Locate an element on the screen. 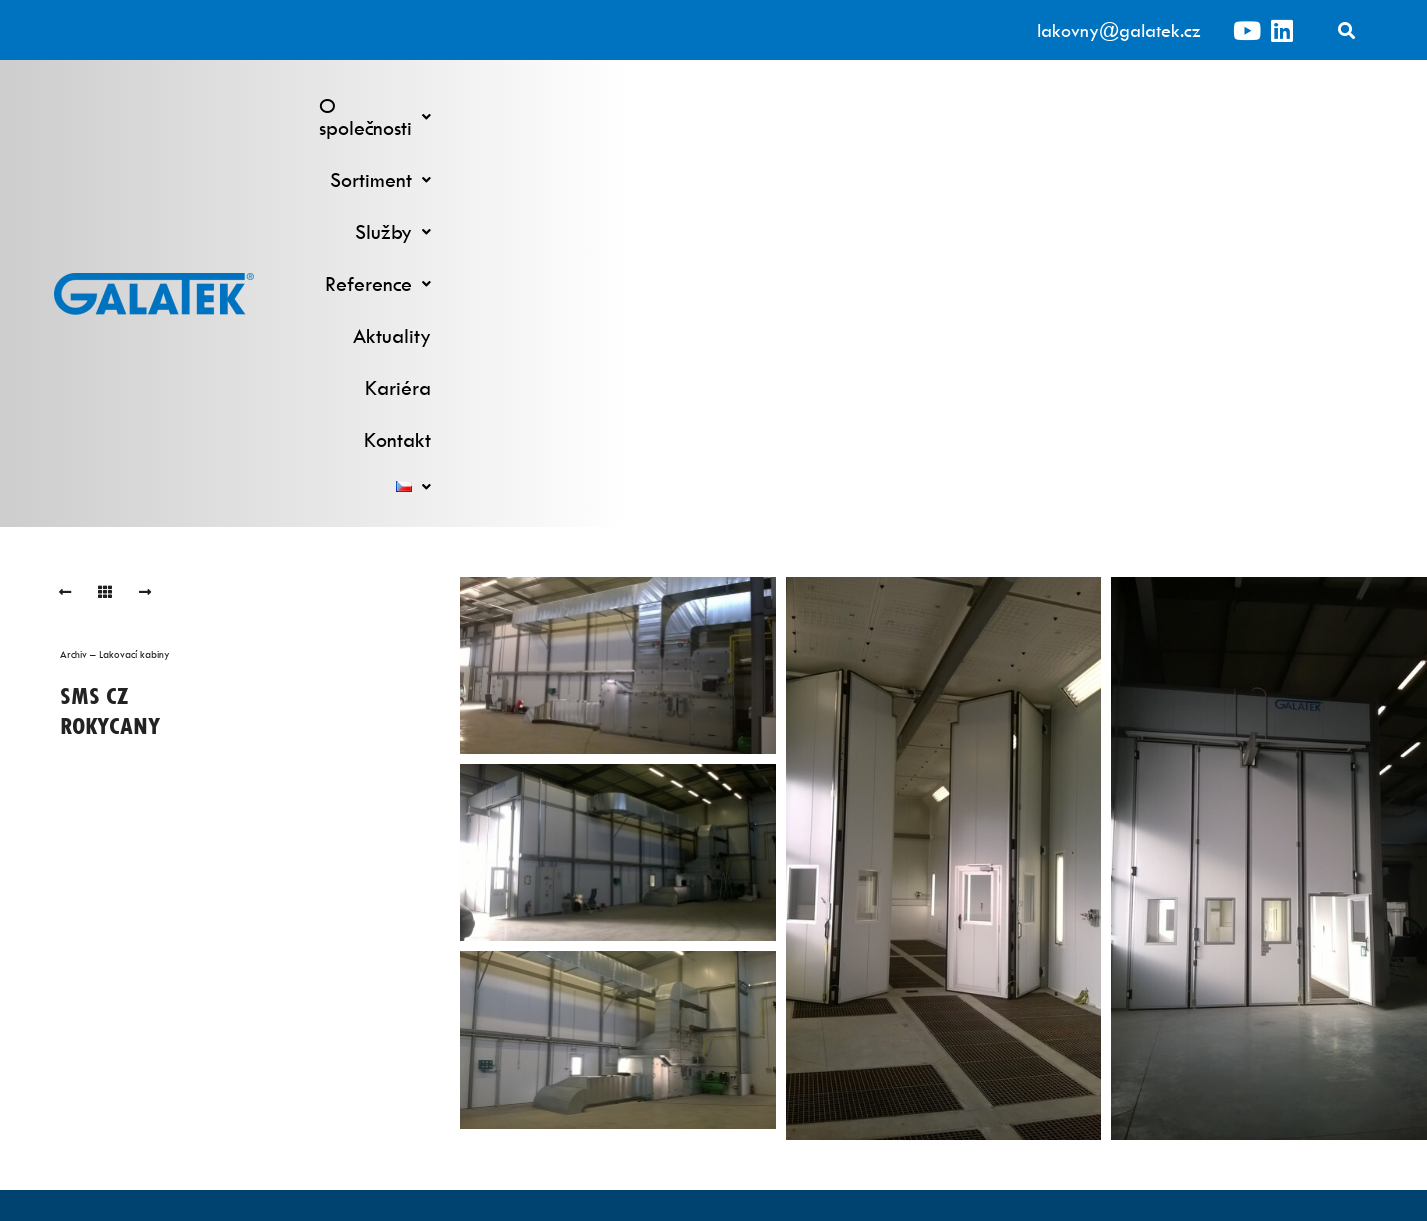 The width and height of the screenshot is (1427, 1221). Ruční pracoviště is located at coordinates (546, 1037).